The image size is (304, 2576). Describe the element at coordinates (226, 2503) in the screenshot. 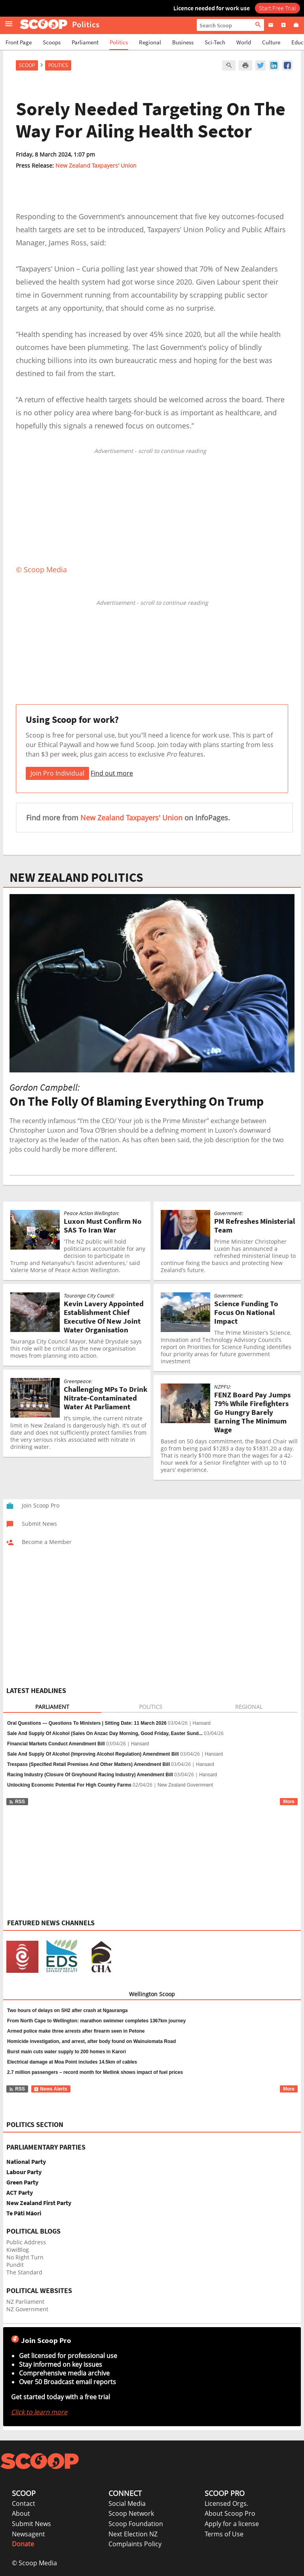

I see `Licensed Orgs.` at that location.